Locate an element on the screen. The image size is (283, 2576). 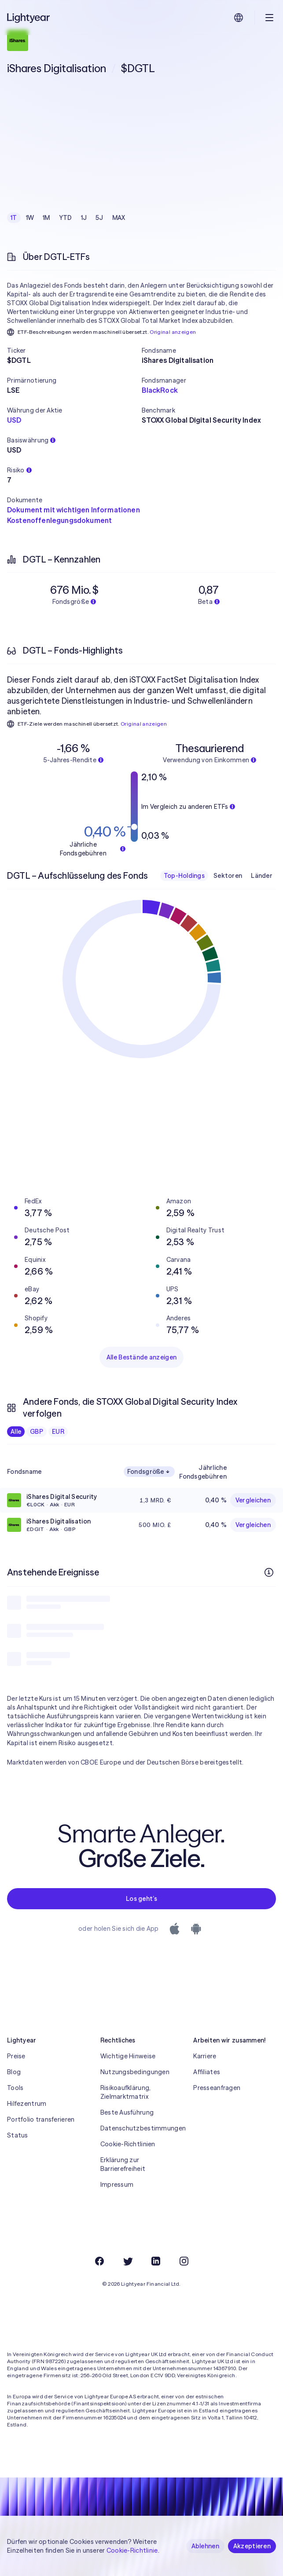
USD is located at coordinates (14, 420).